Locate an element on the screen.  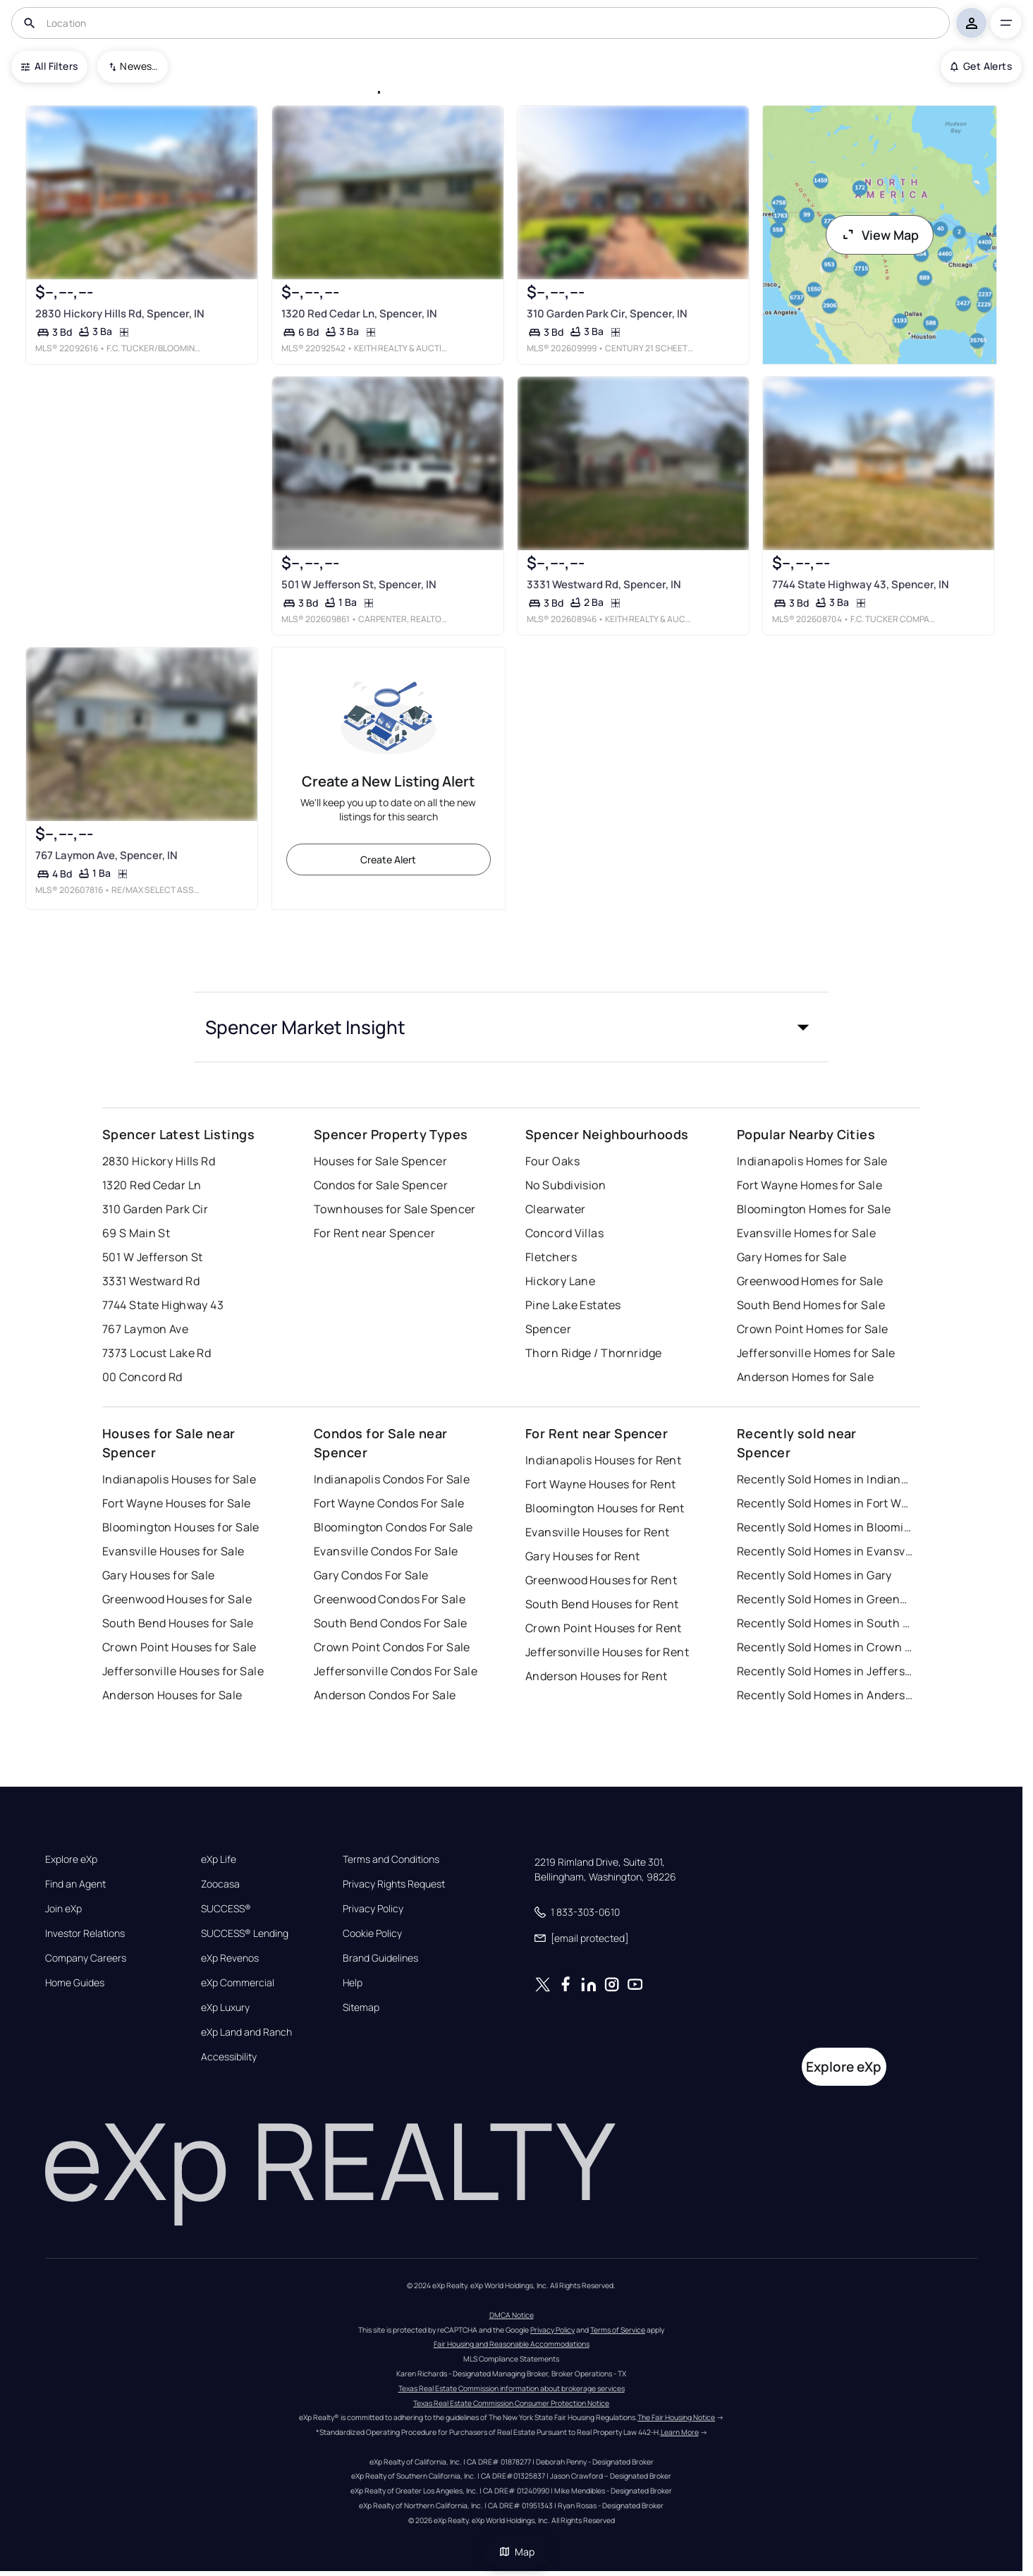
00 Concord Rd is located at coordinates (142, 1377).